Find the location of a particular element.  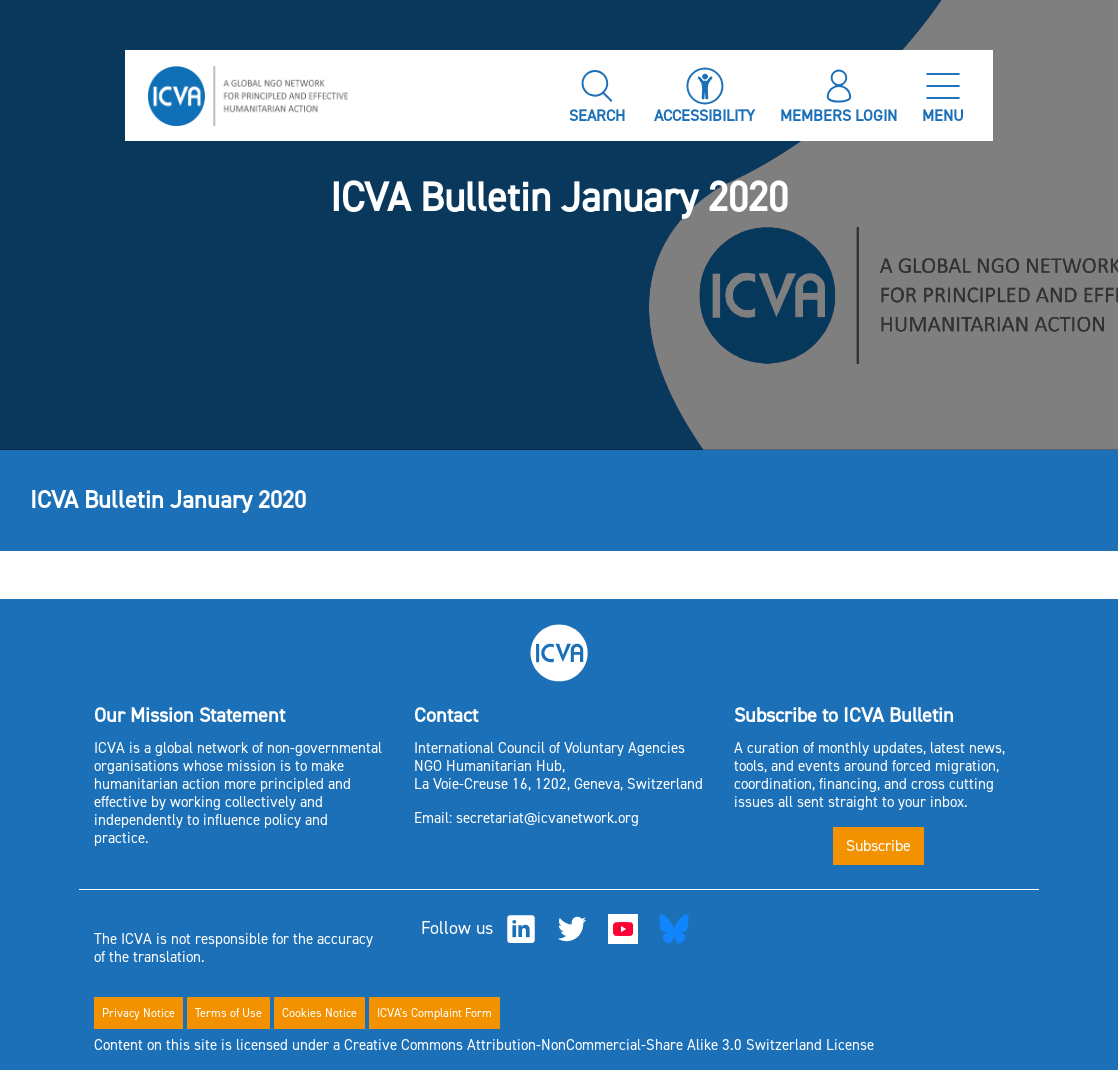

Privacy Notice is located at coordinates (138, 1013).